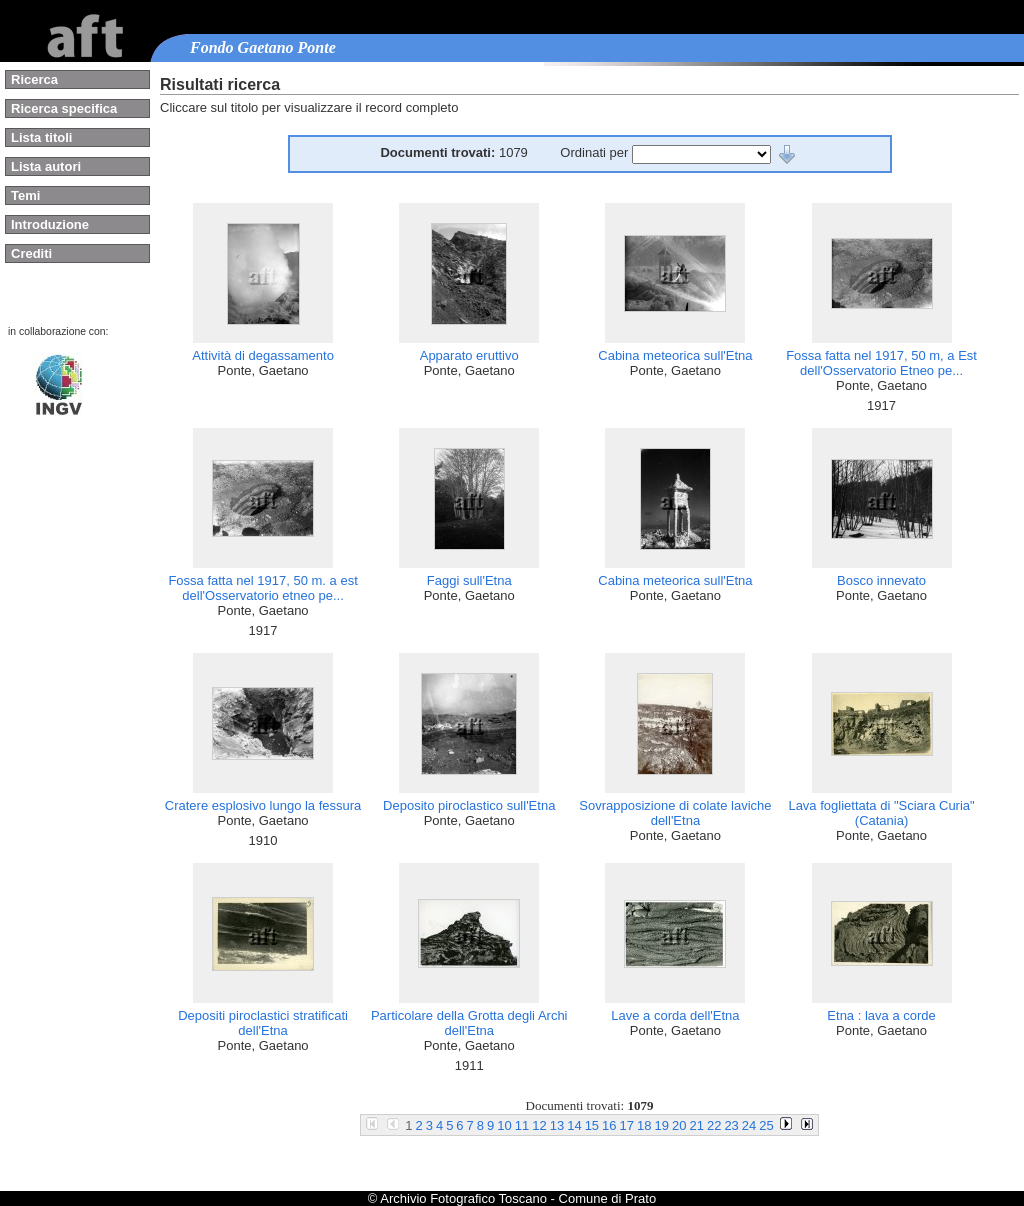 This screenshot has width=1024, height=1206. What do you see at coordinates (64, 108) in the screenshot?
I see `Ricerca specifica` at bounding box center [64, 108].